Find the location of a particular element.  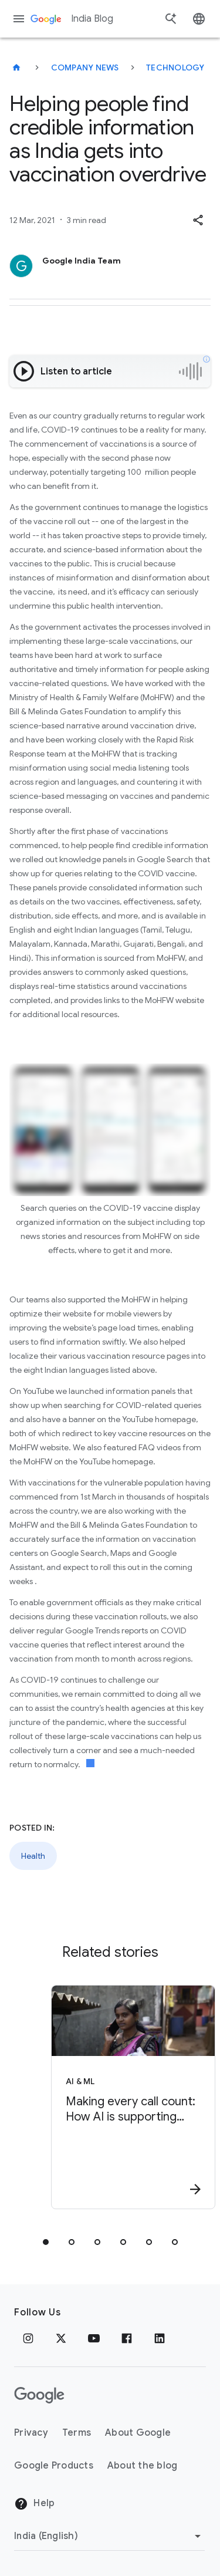

[tab] is located at coordinates (46, 2242).